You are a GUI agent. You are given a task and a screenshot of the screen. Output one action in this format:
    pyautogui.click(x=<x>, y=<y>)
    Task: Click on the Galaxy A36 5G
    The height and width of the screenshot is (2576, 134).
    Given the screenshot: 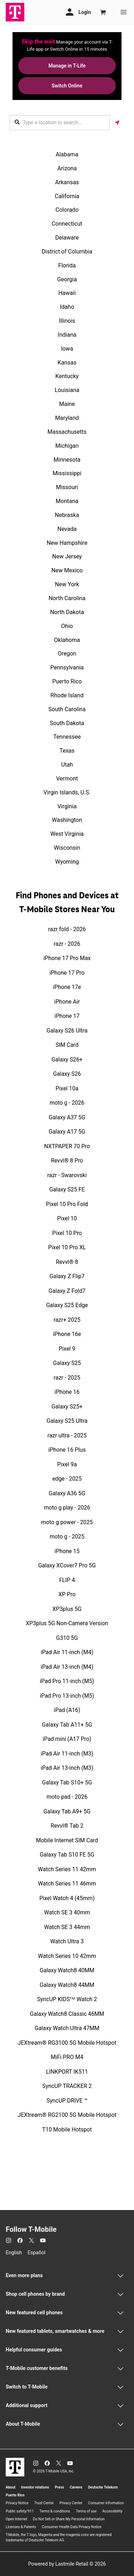 What is the action you would take?
    pyautogui.click(x=67, y=1493)
    